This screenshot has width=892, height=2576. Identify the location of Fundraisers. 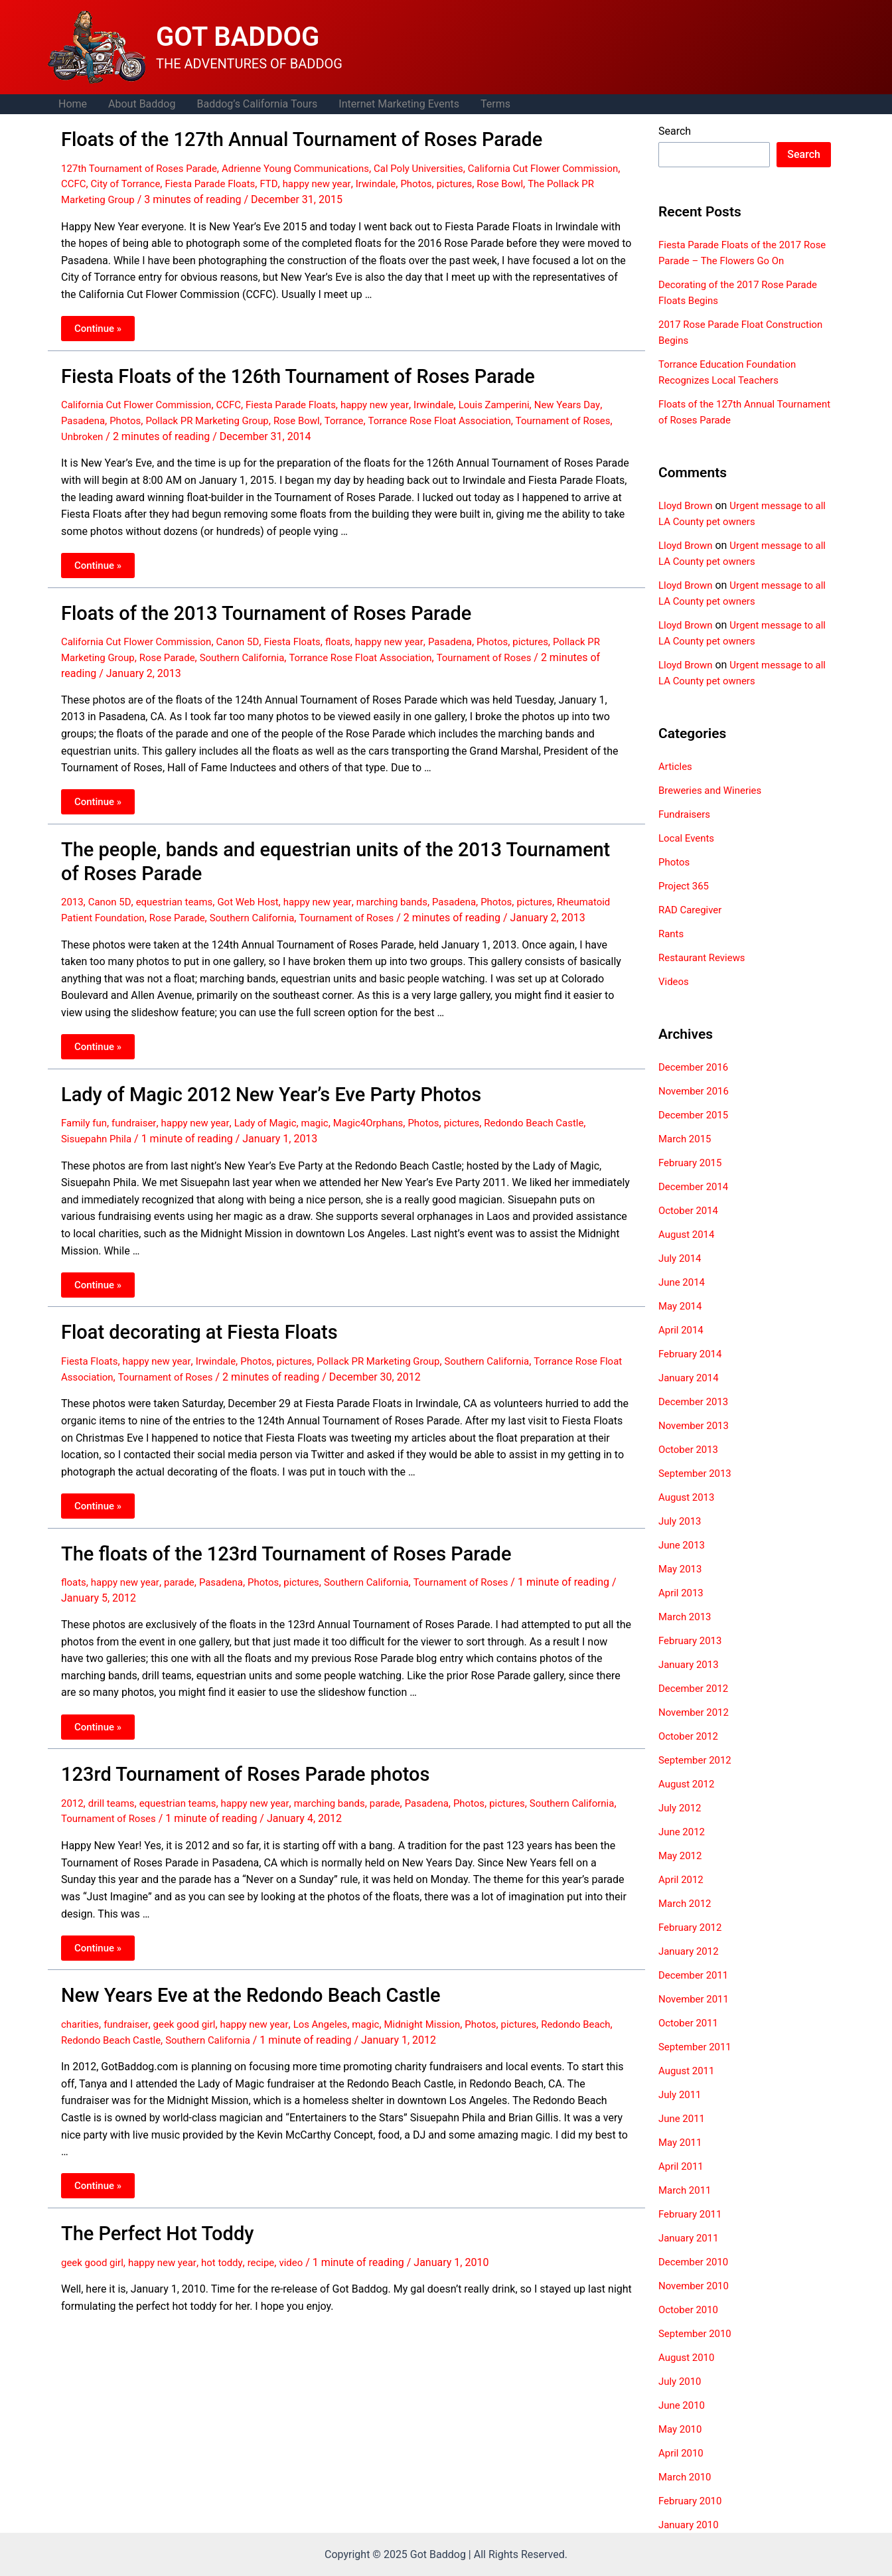
(685, 814).